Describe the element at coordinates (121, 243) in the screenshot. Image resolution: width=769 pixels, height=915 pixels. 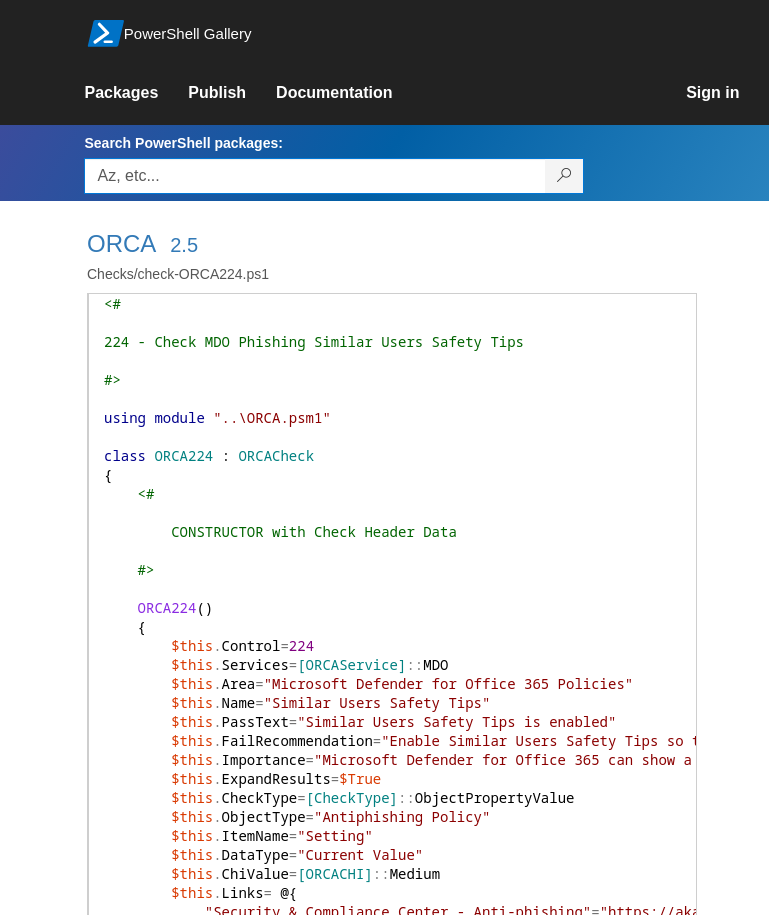
I see `ORCA` at that location.